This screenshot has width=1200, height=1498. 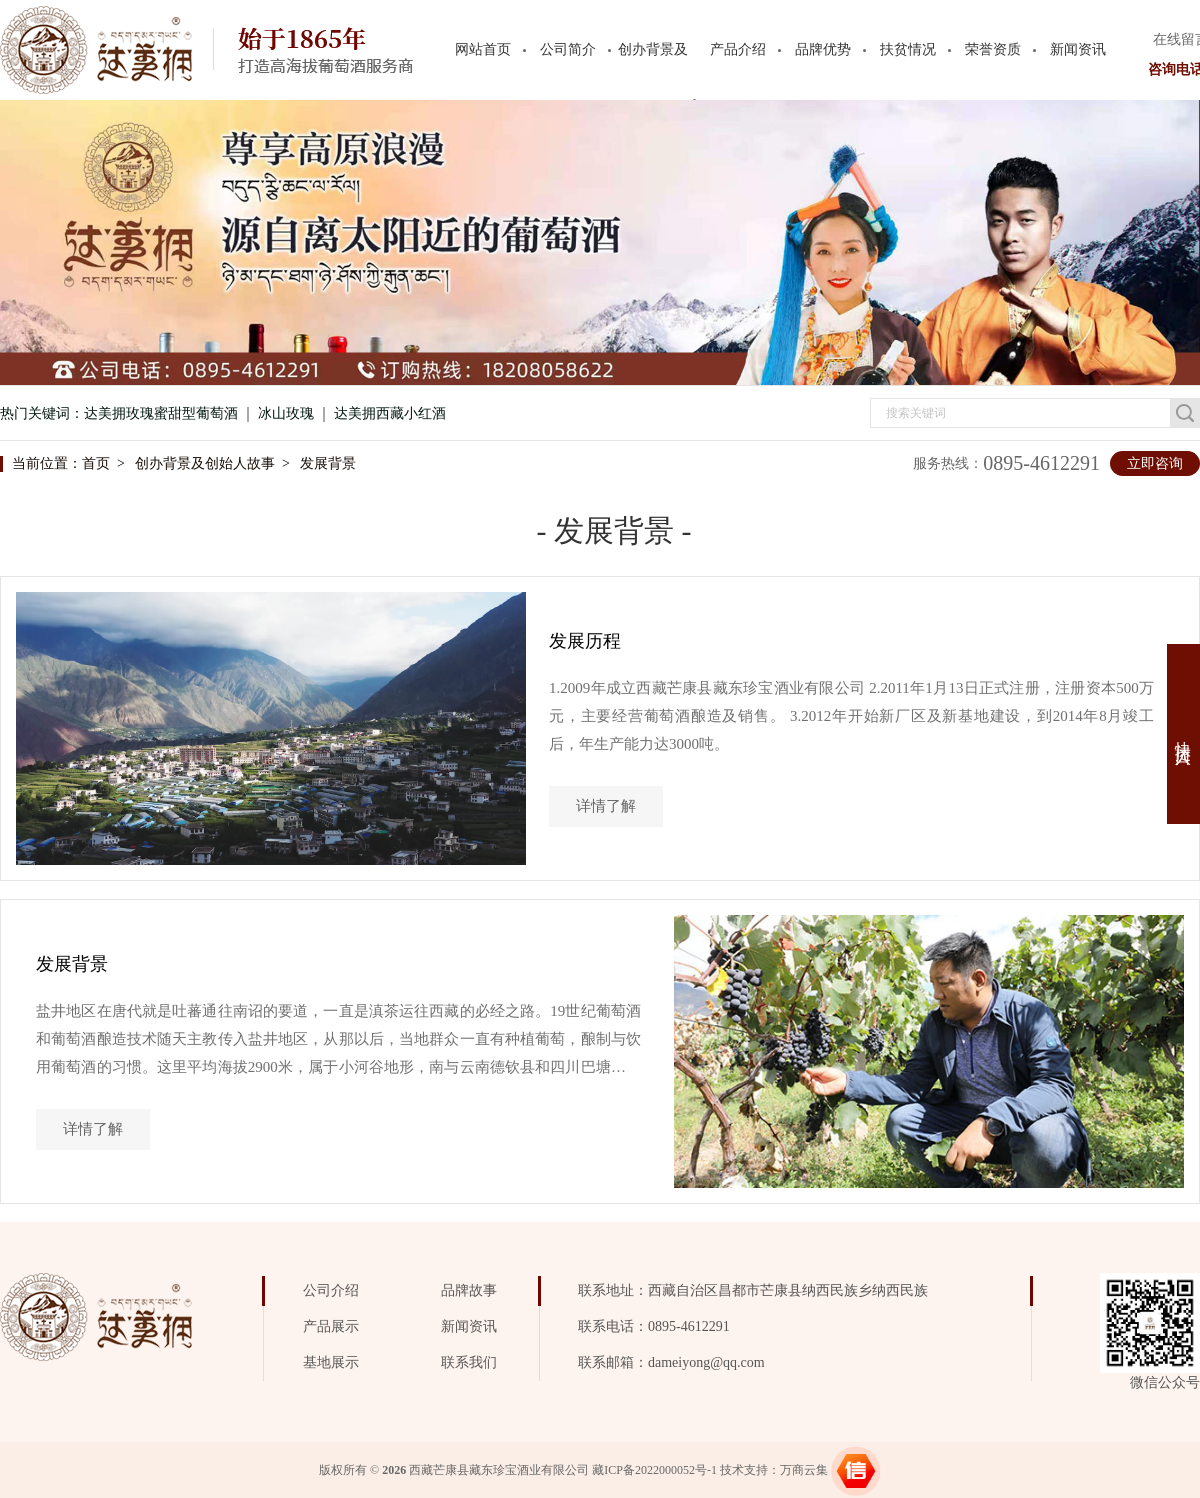 What do you see at coordinates (331, 1326) in the screenshot?
I see `产品展示` at bounding box center [331, 1326].